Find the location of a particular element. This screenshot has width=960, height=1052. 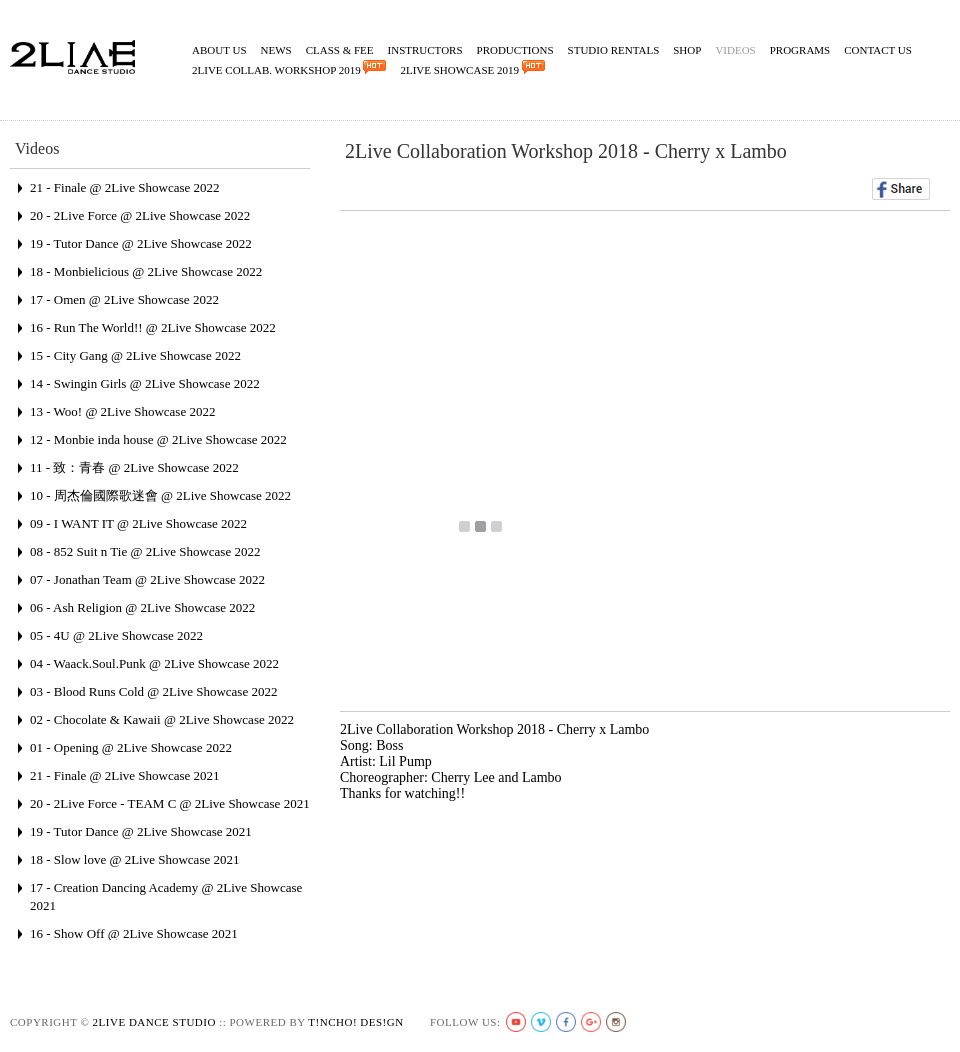

03 - Blood Runs Cold @ 2Live Showcase 2022 is located at coordinates (153, 691).